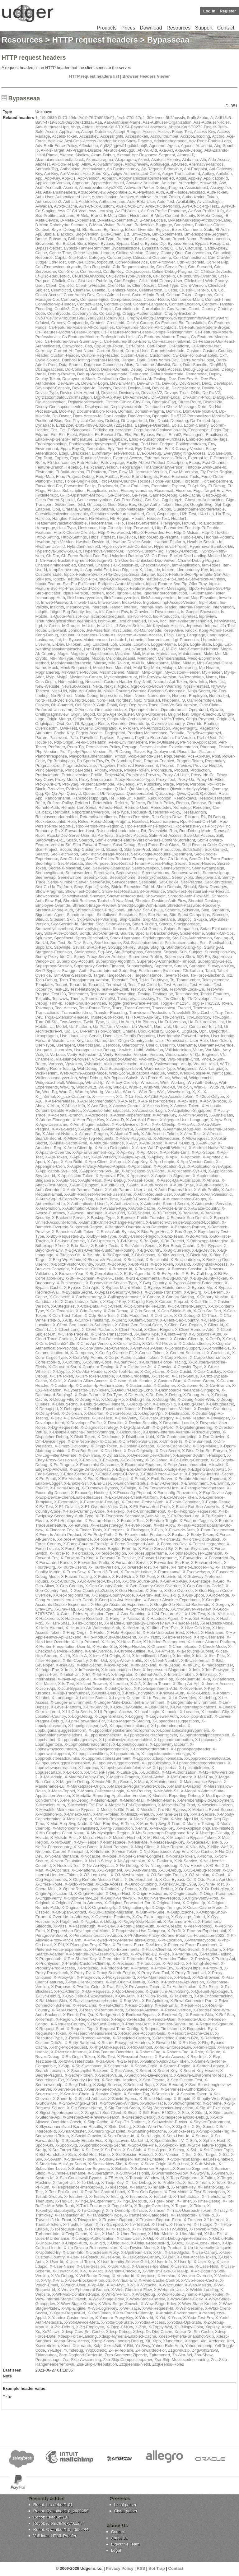 This screenshot has height=2576, width=239. I want to click on X-Star-Plus-Token, so click(80, 2159).